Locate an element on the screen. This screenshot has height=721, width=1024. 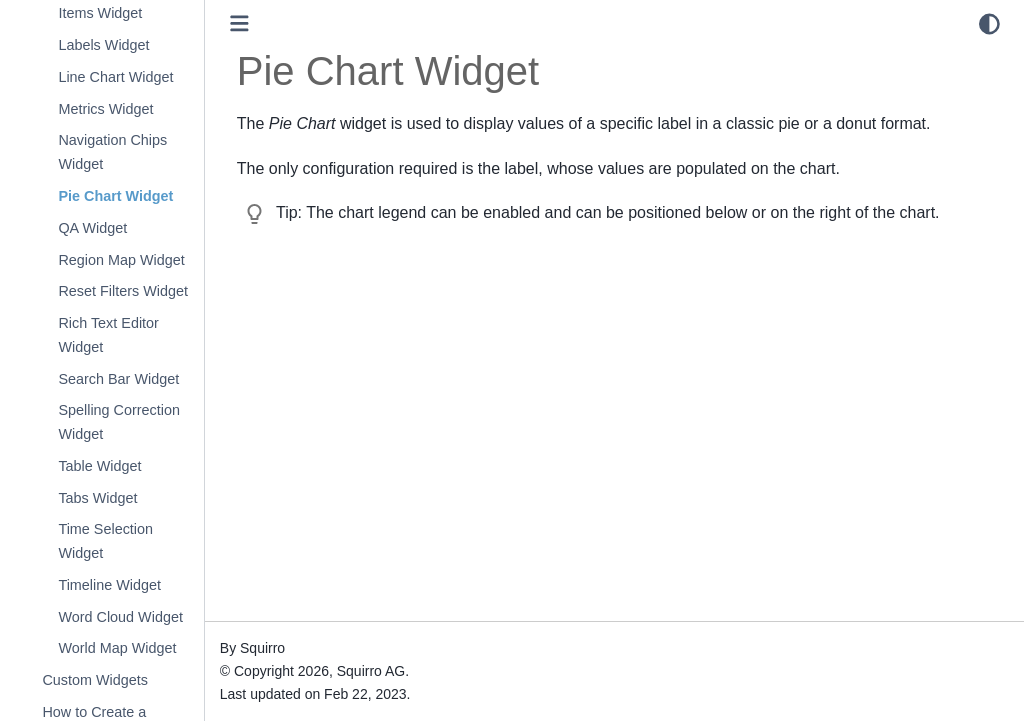
Navigation Chips Widget is located at coordinates (112, 152).